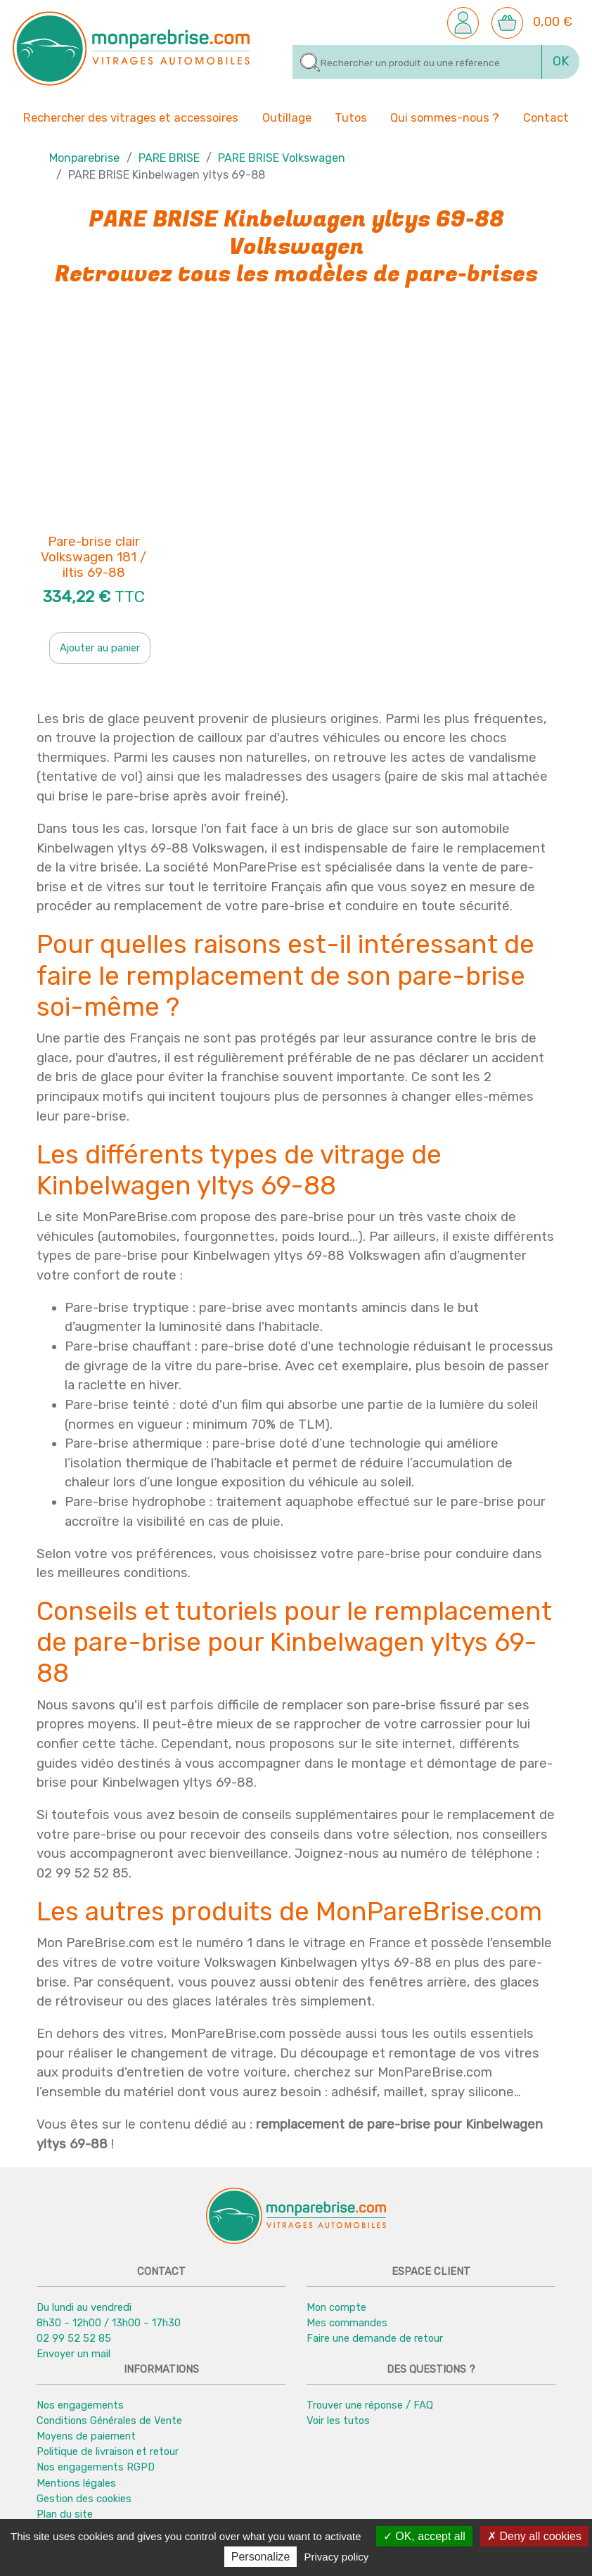 This screenshot has height=2576, width=592. I want to click on OK, accept all, so click(424, 2536).